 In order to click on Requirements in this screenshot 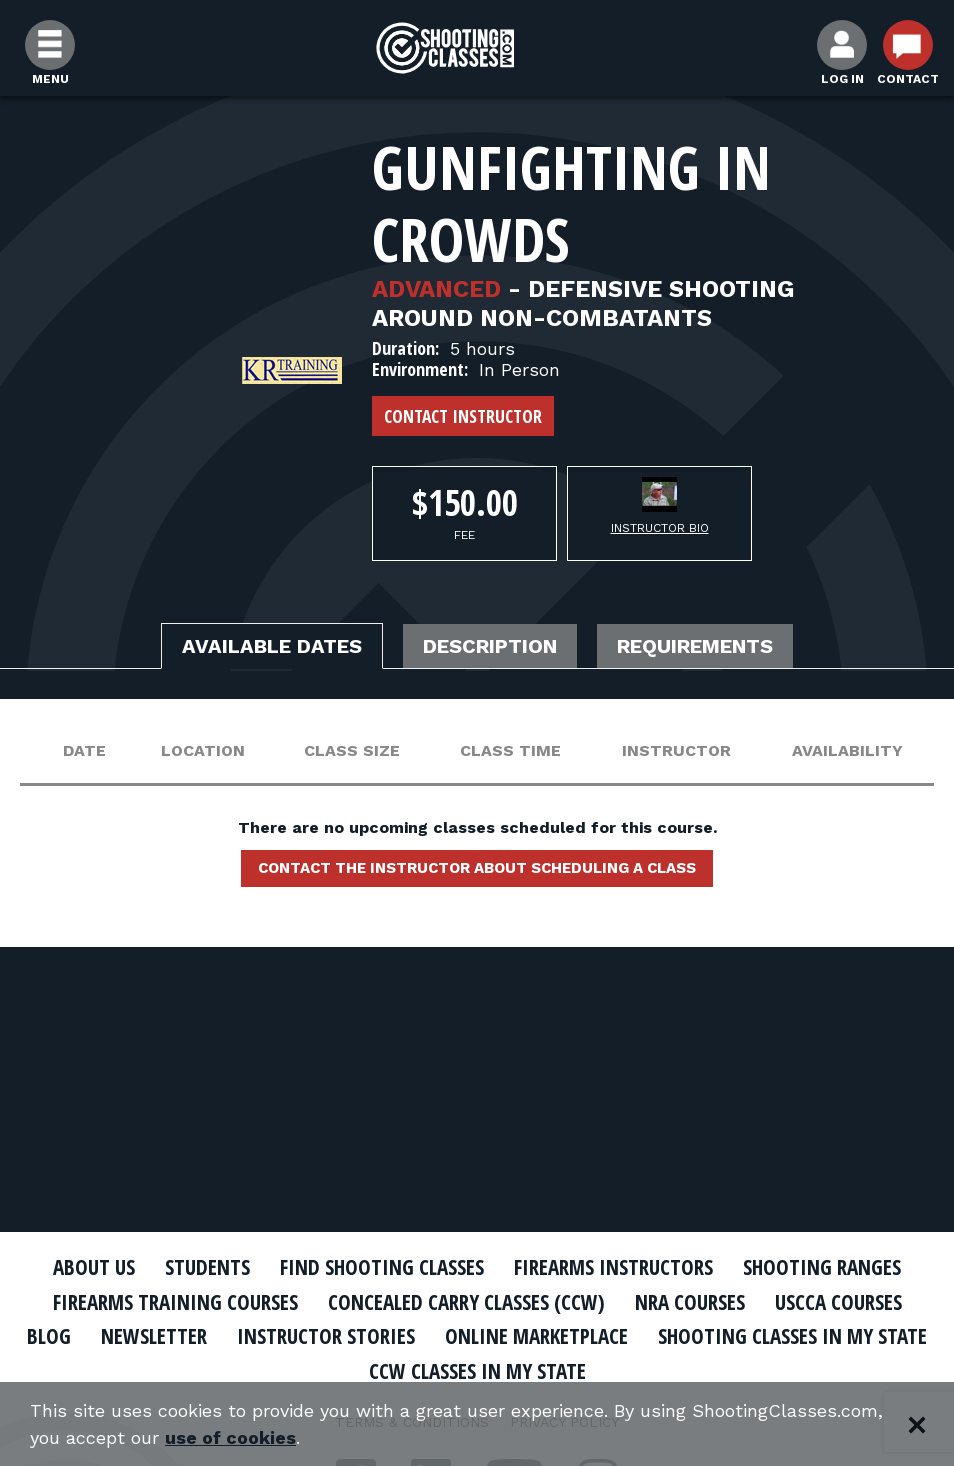, I will do `click(695, 646)`.